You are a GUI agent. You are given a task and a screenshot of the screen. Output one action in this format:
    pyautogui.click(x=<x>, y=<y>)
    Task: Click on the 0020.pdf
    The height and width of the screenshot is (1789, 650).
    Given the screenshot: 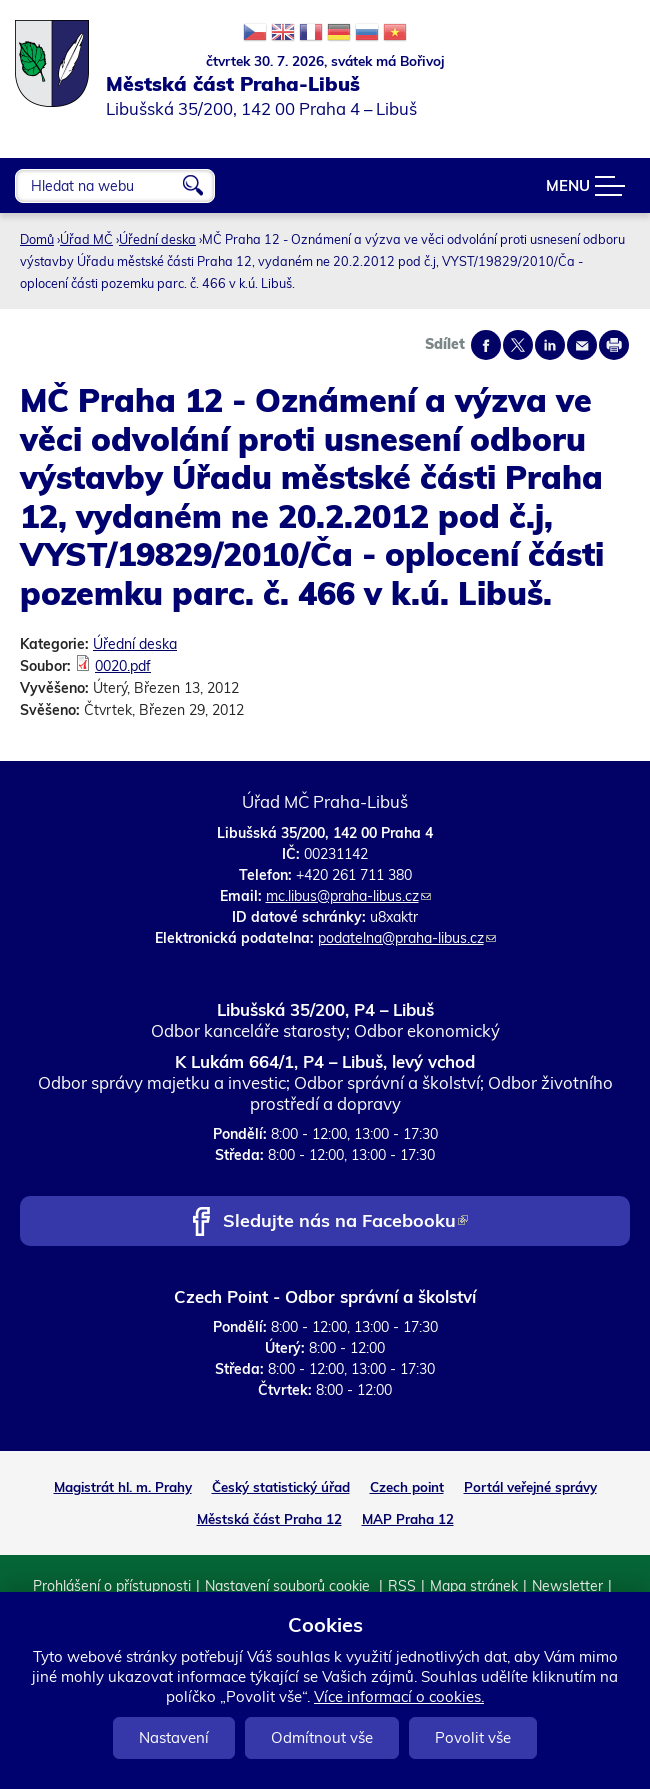 What is the action you would take?
    pyautogui.click(x=123, y=666)
    